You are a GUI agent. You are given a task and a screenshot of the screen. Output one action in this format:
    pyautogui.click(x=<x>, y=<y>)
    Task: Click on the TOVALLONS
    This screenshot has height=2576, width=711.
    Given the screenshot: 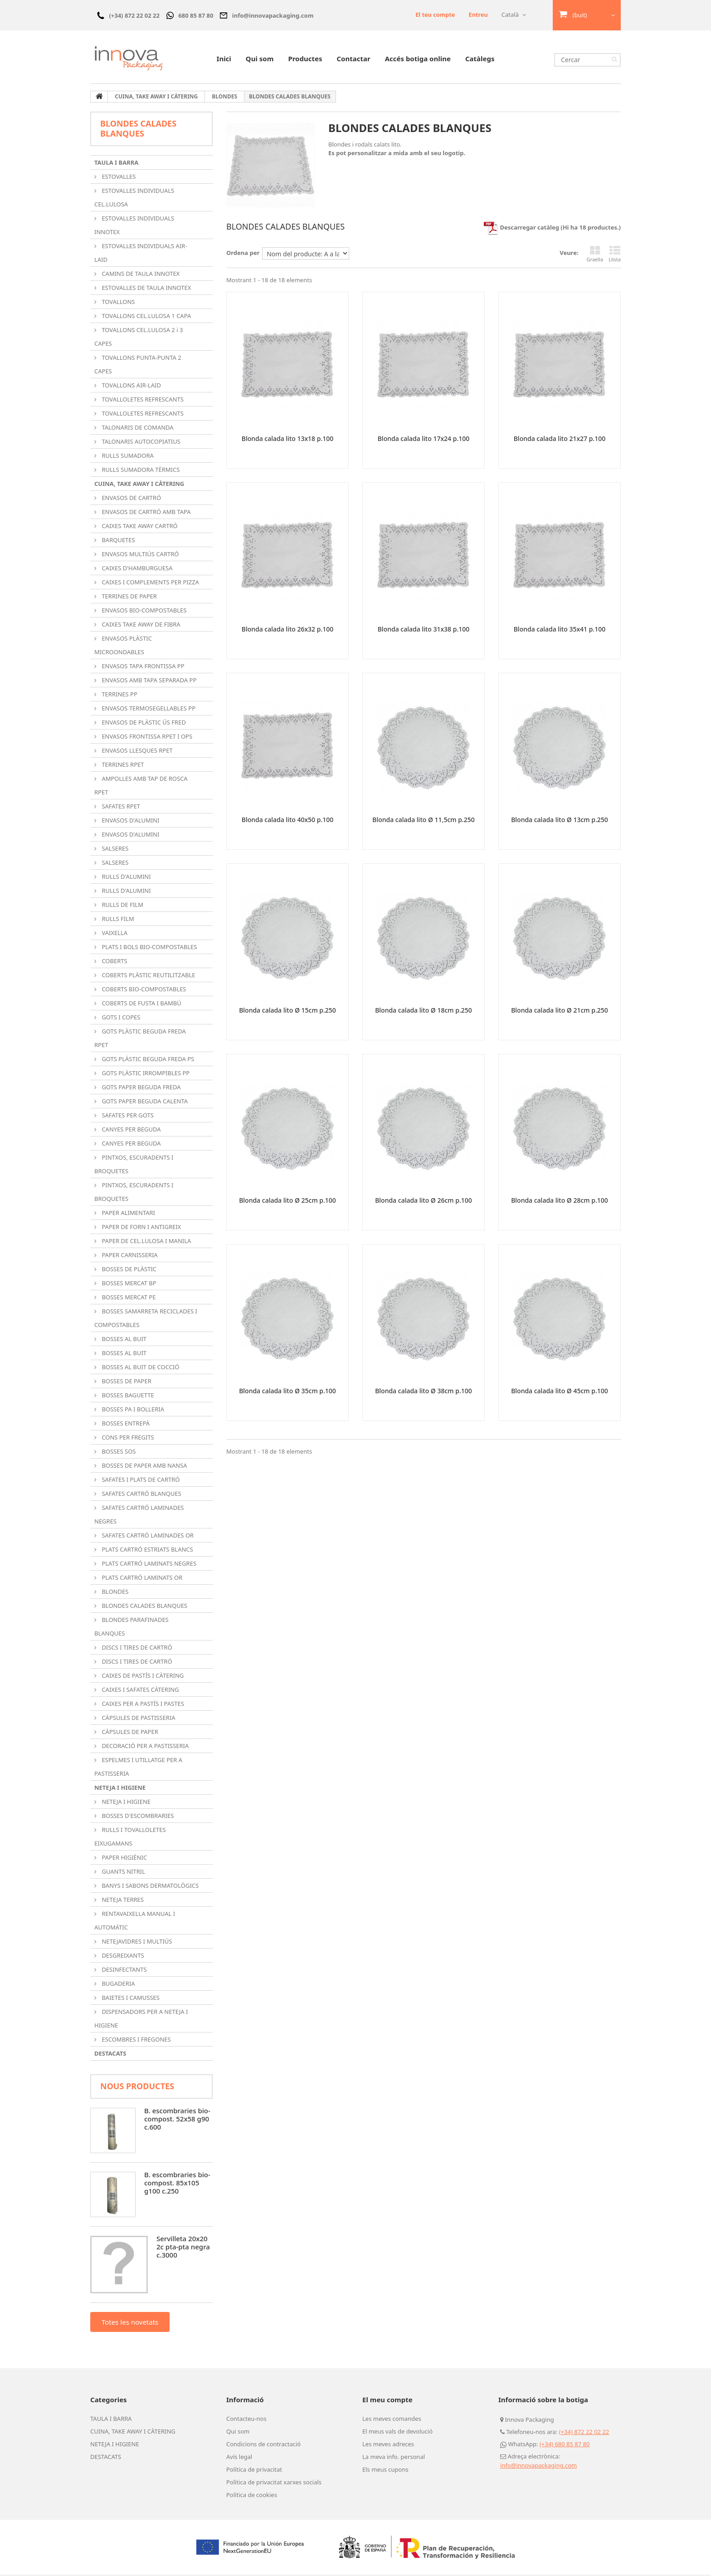 What is the action you would take?
    pyautogui.click(x=117, y=303)
    